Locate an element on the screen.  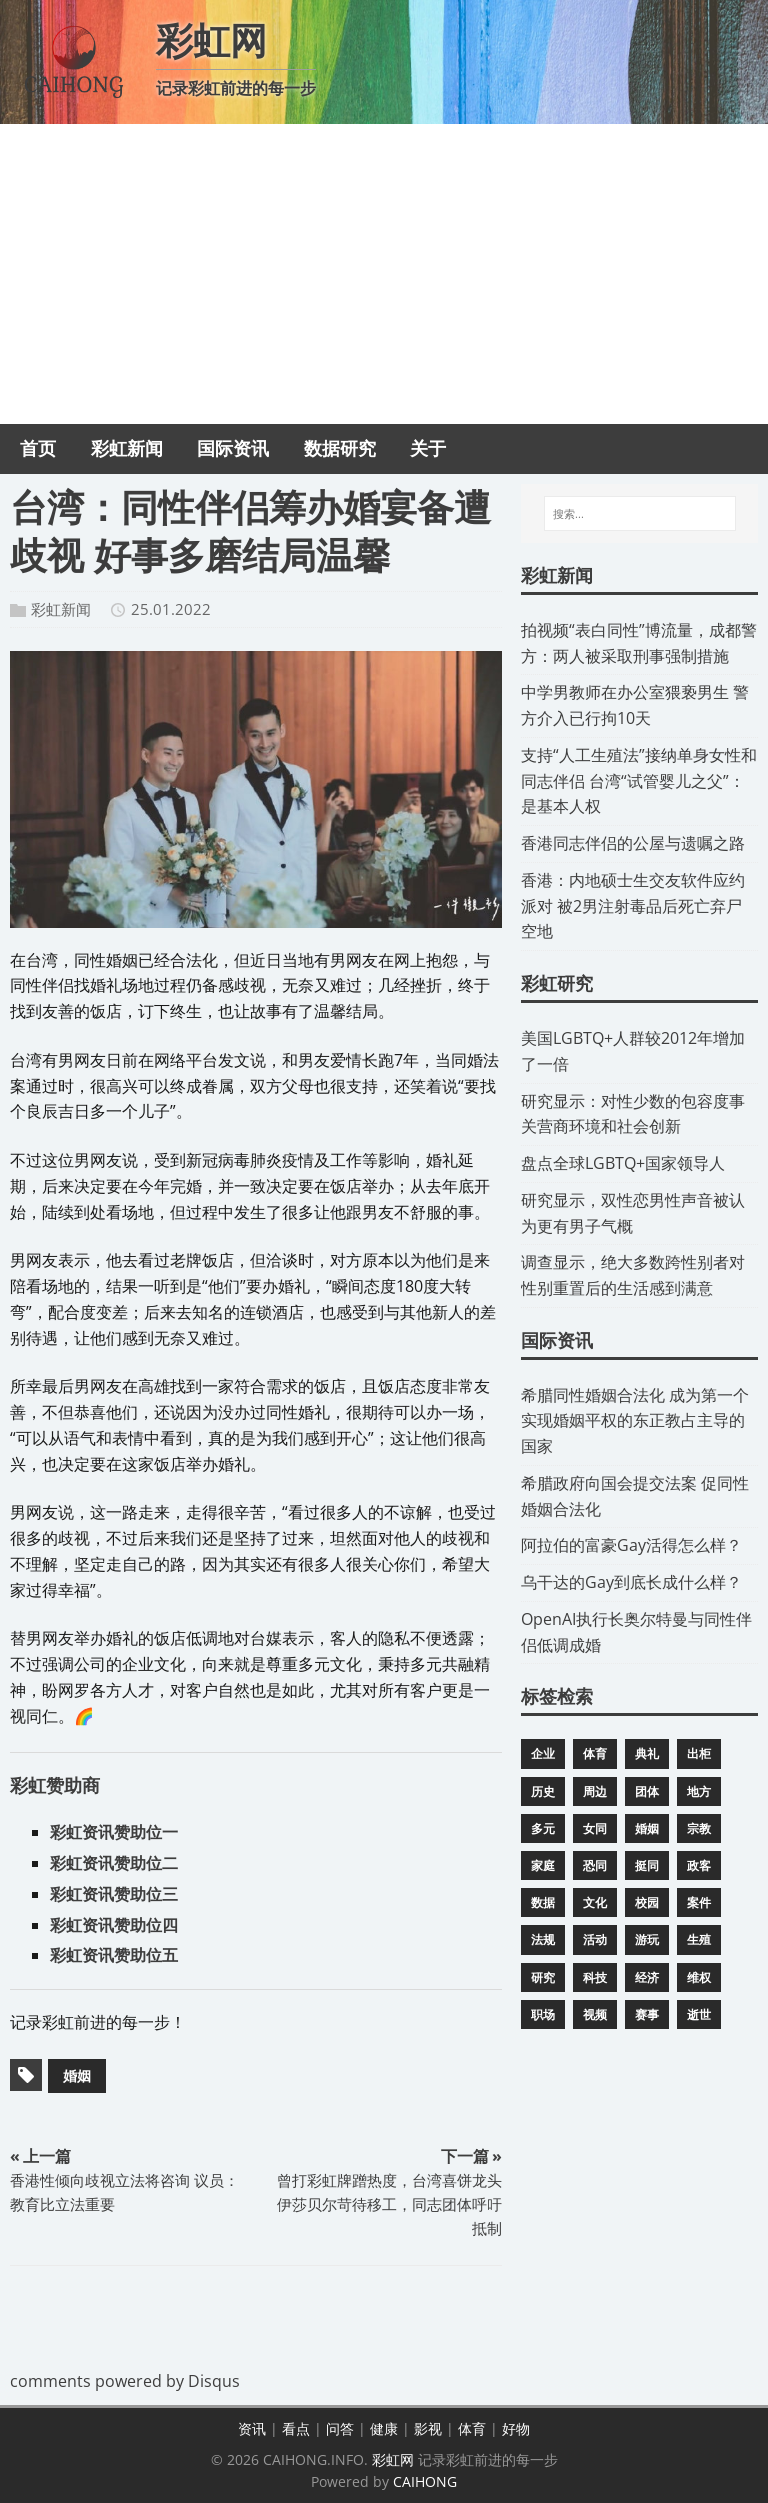
健康 is located at coordinates (384, 2428).